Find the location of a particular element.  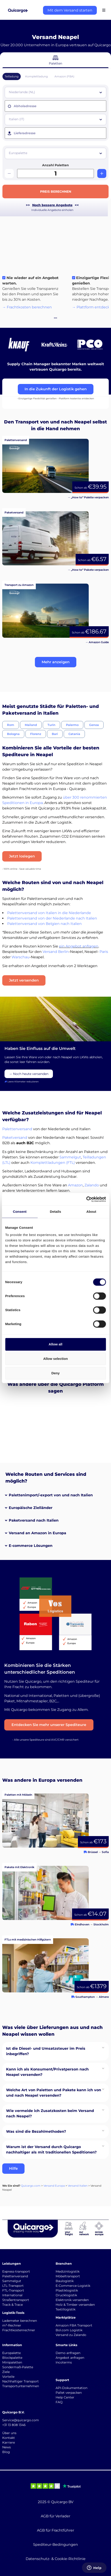

→ „How to“ Pakete verpacken is located at coordinates (88, 569).